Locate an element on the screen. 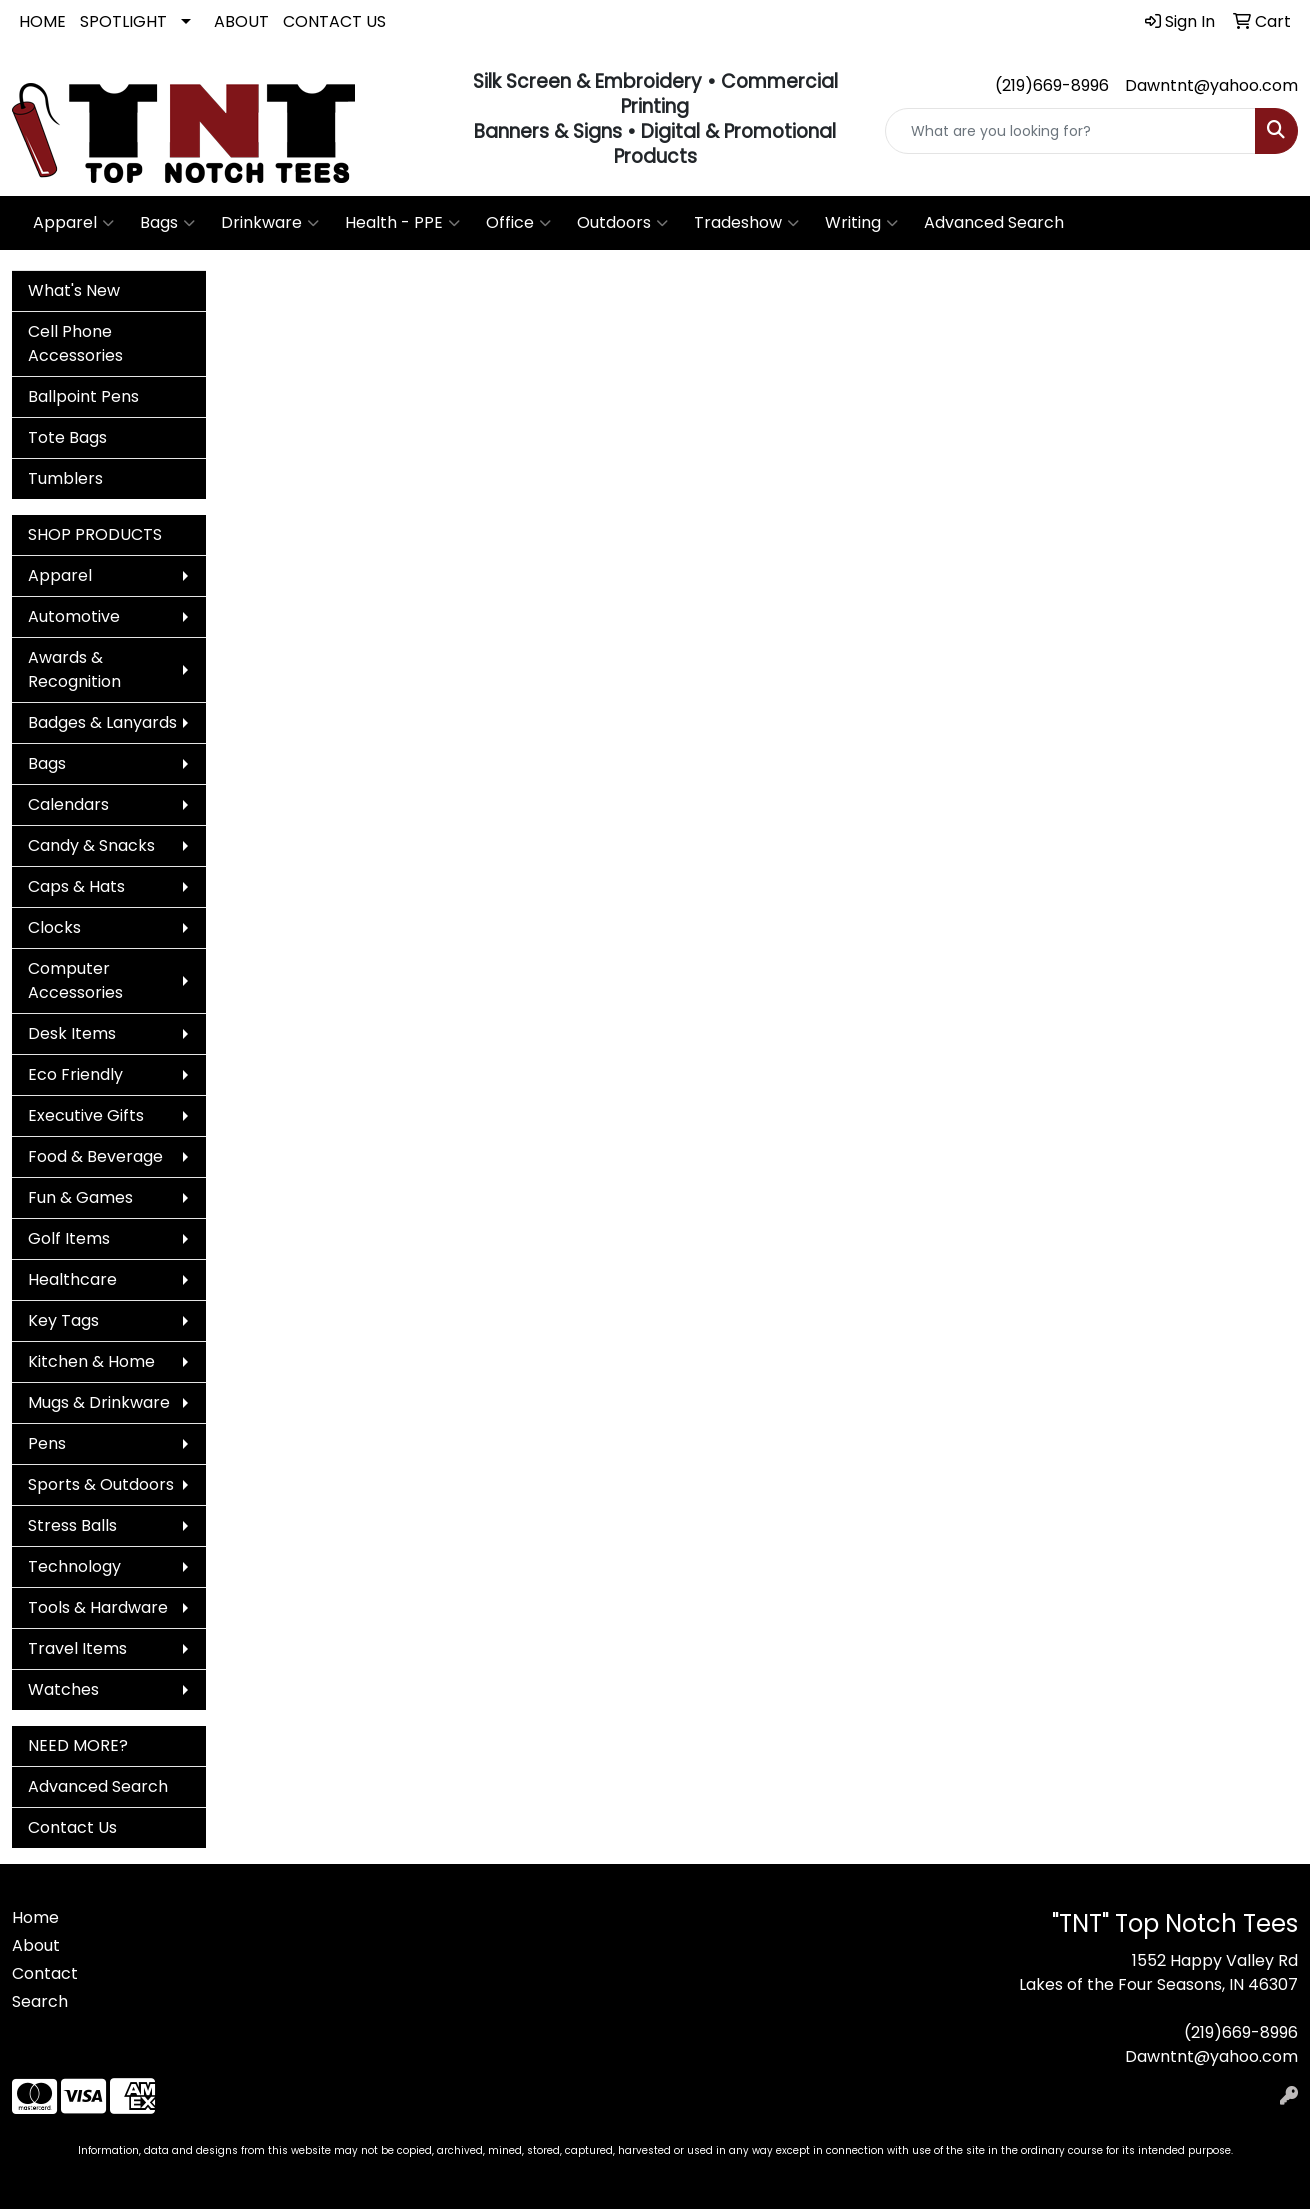 The width and height of the screenshot is (1310, 2209). About is located at coordinates (36, 1945).